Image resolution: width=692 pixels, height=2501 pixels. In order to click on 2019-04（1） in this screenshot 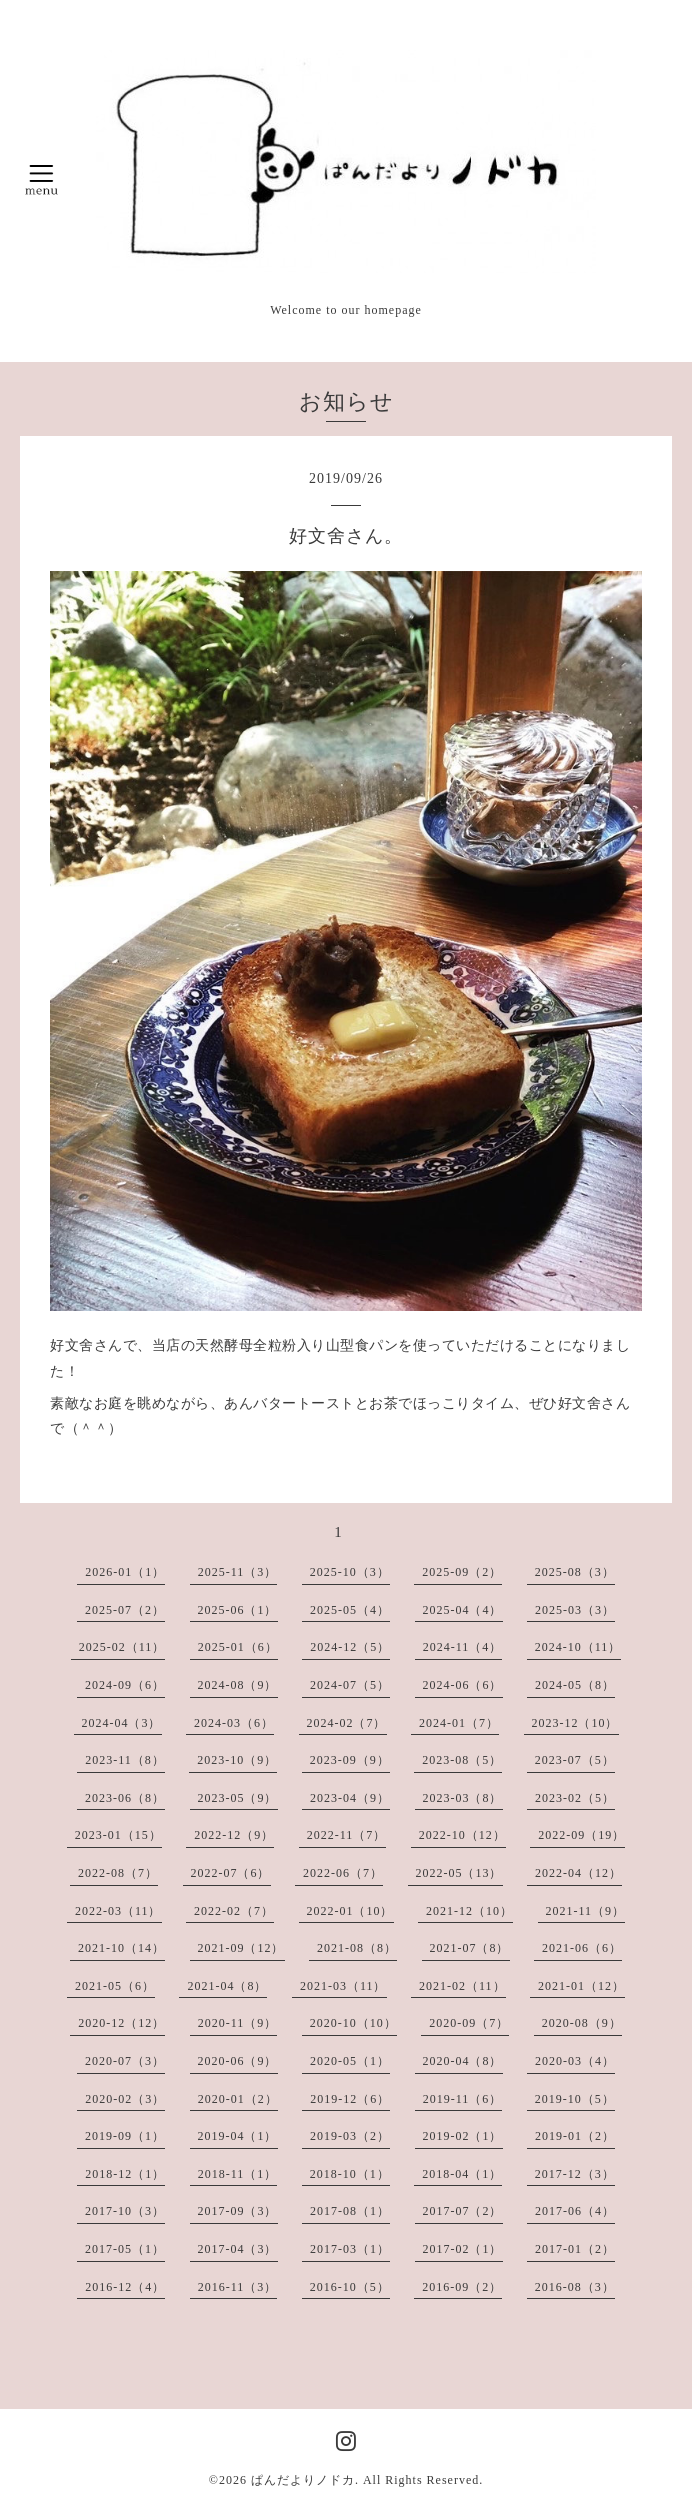, I will do `click(238, 2136)`.